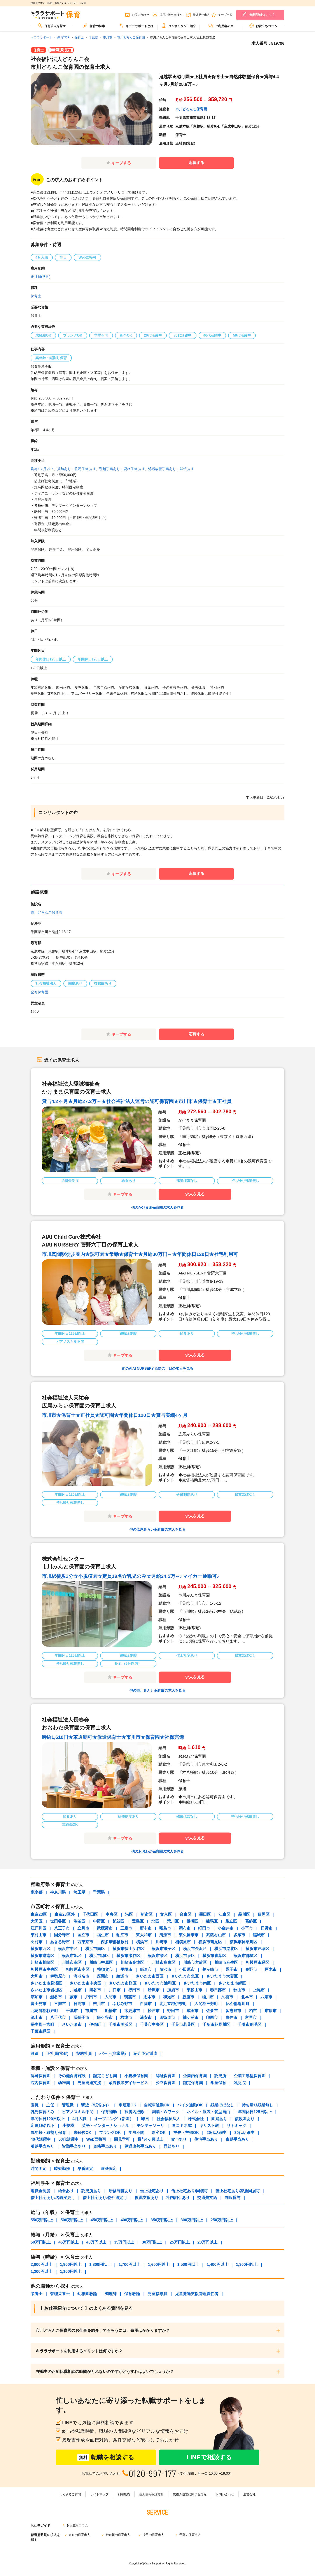 The image size is (315, 2576). Describe the element at coordinates (186, 2132) in the screenshot. I see `主夫・主婦OK` at that location.